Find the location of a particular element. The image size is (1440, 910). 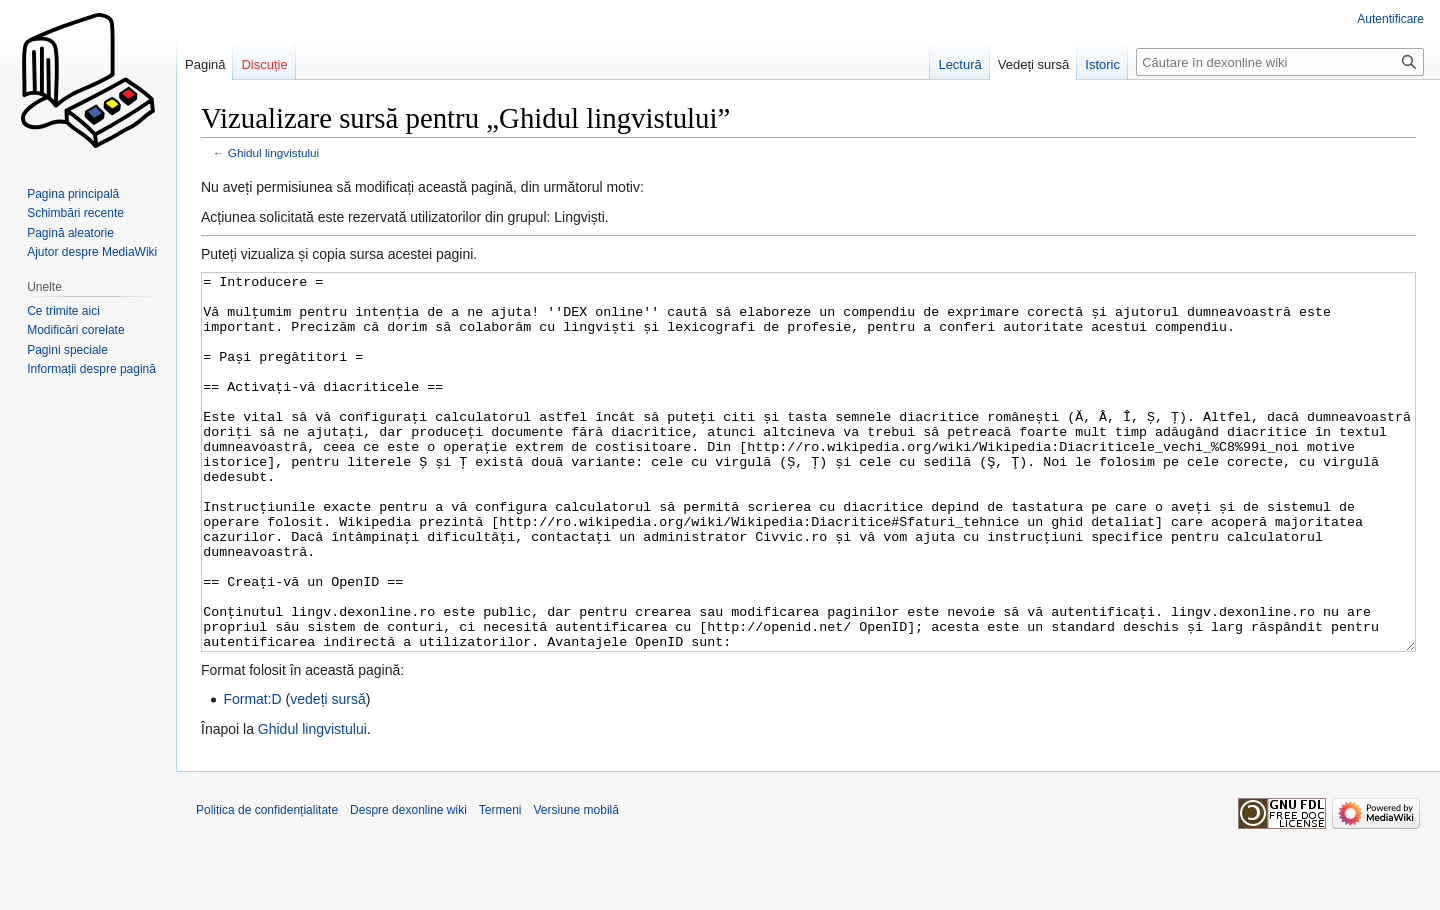

Pagină aleatorie is located at coordinates (70, 233).